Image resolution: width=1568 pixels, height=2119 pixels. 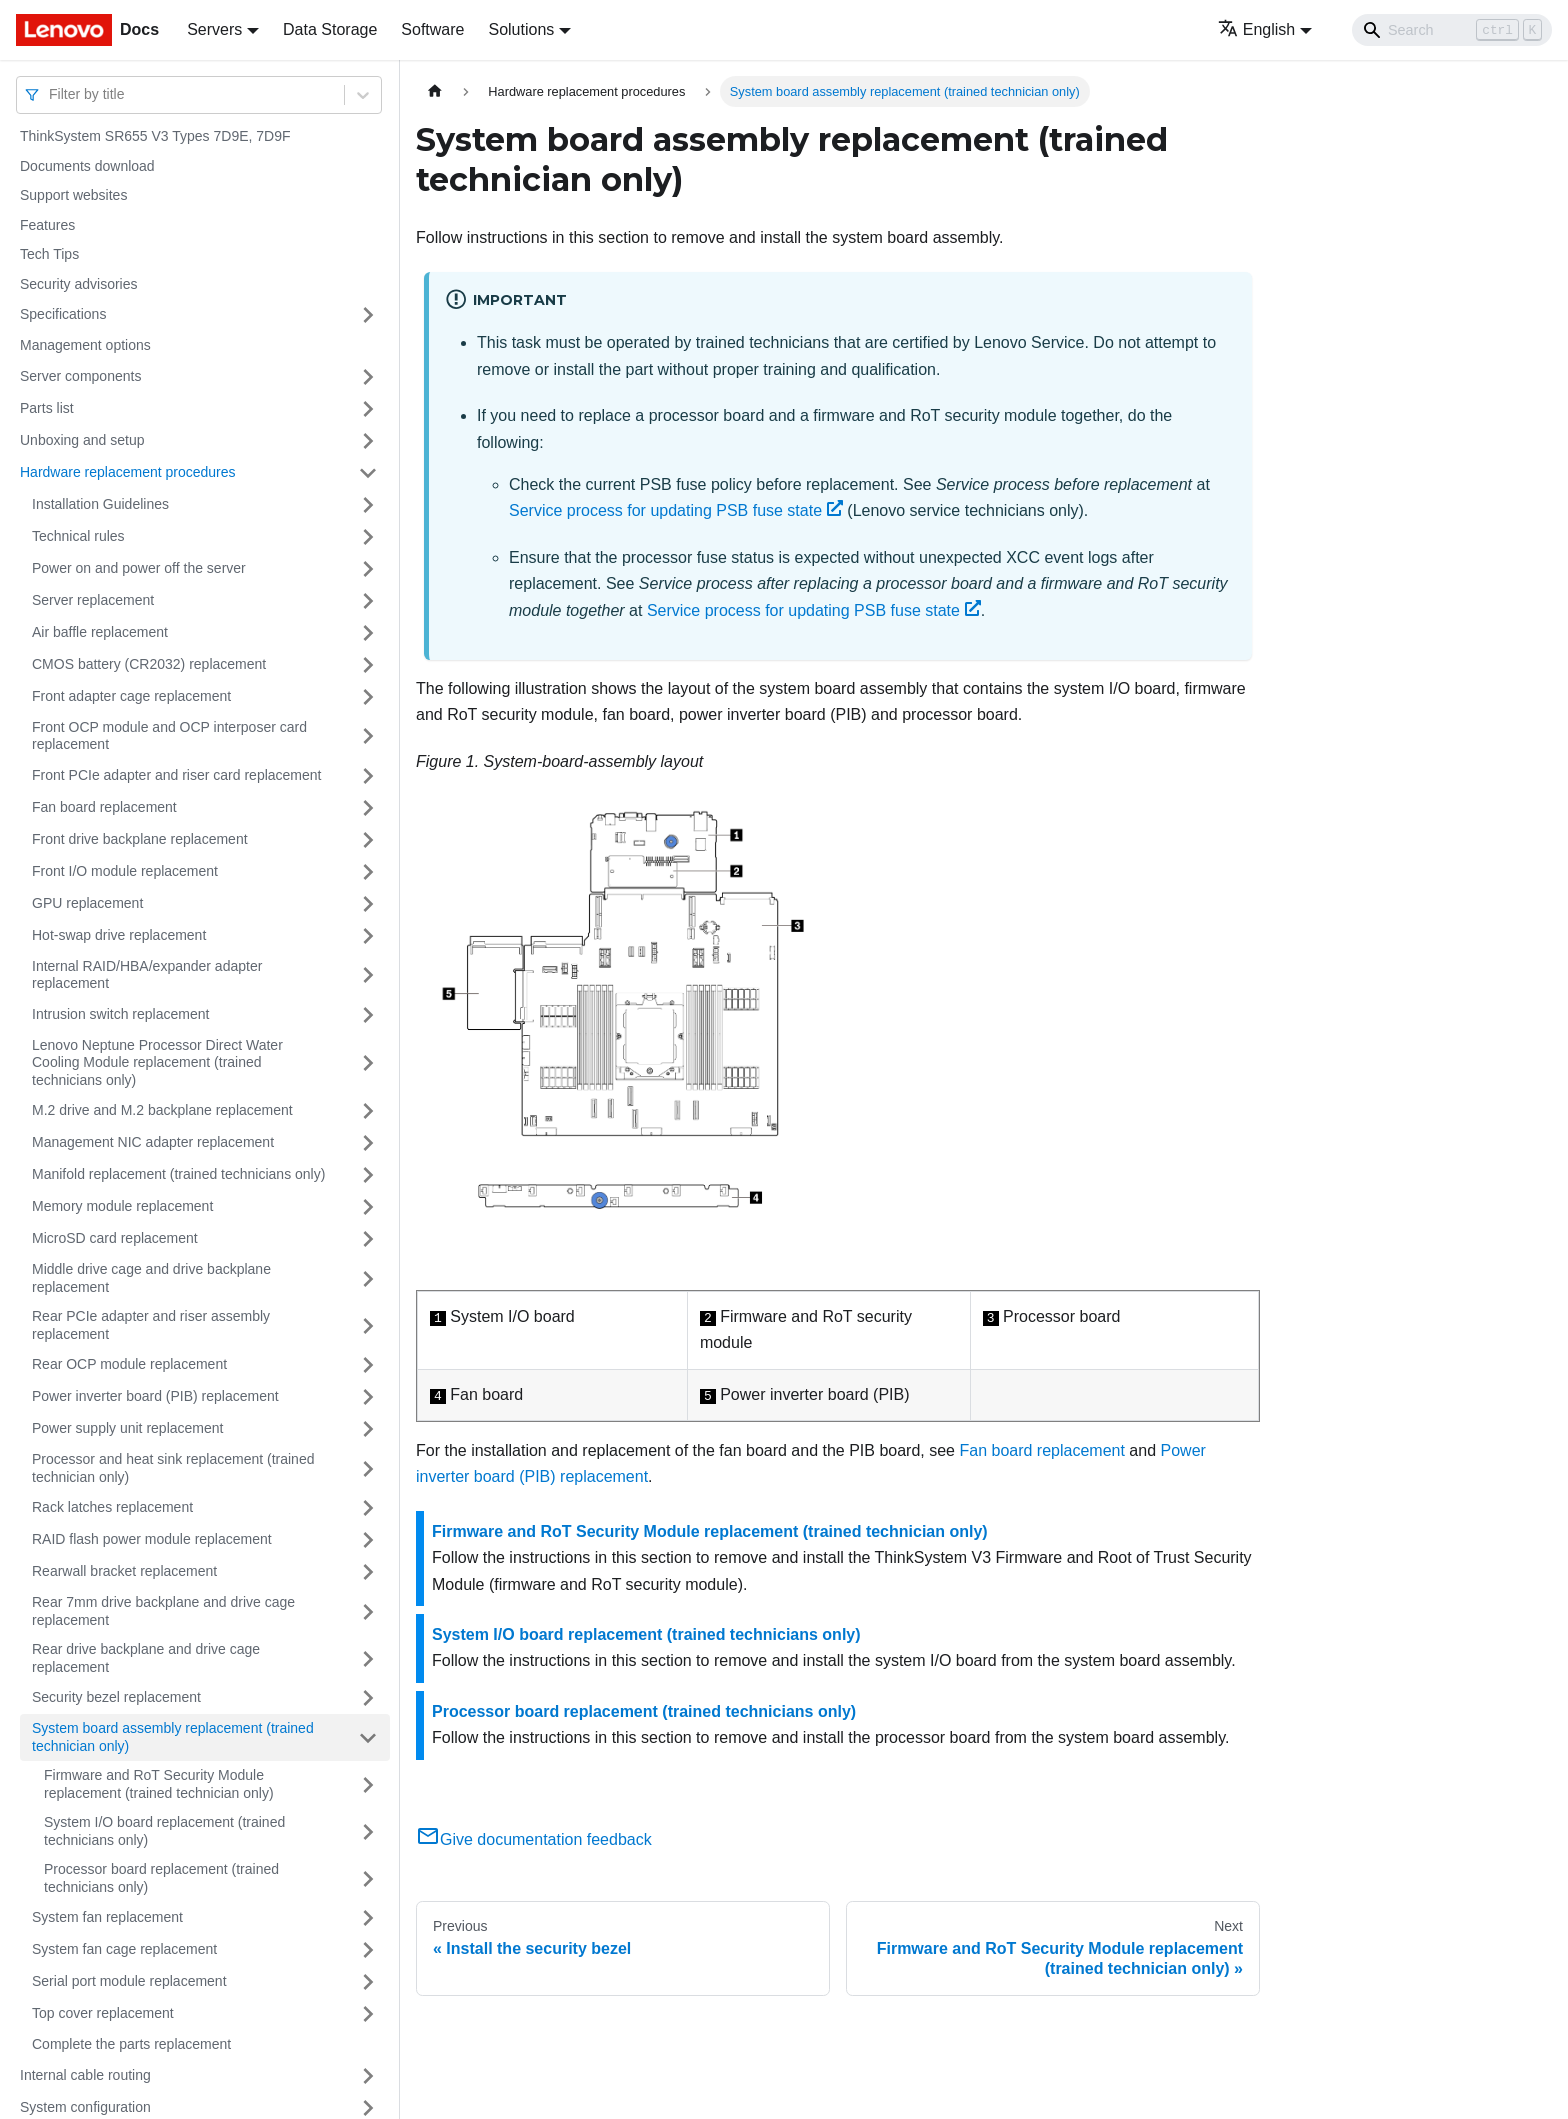 What do you see at coordinates (151, 1278) in the screenshot?
I see `Middle drive cage and drive backplane replacement` at bounding box center [151, 1278].